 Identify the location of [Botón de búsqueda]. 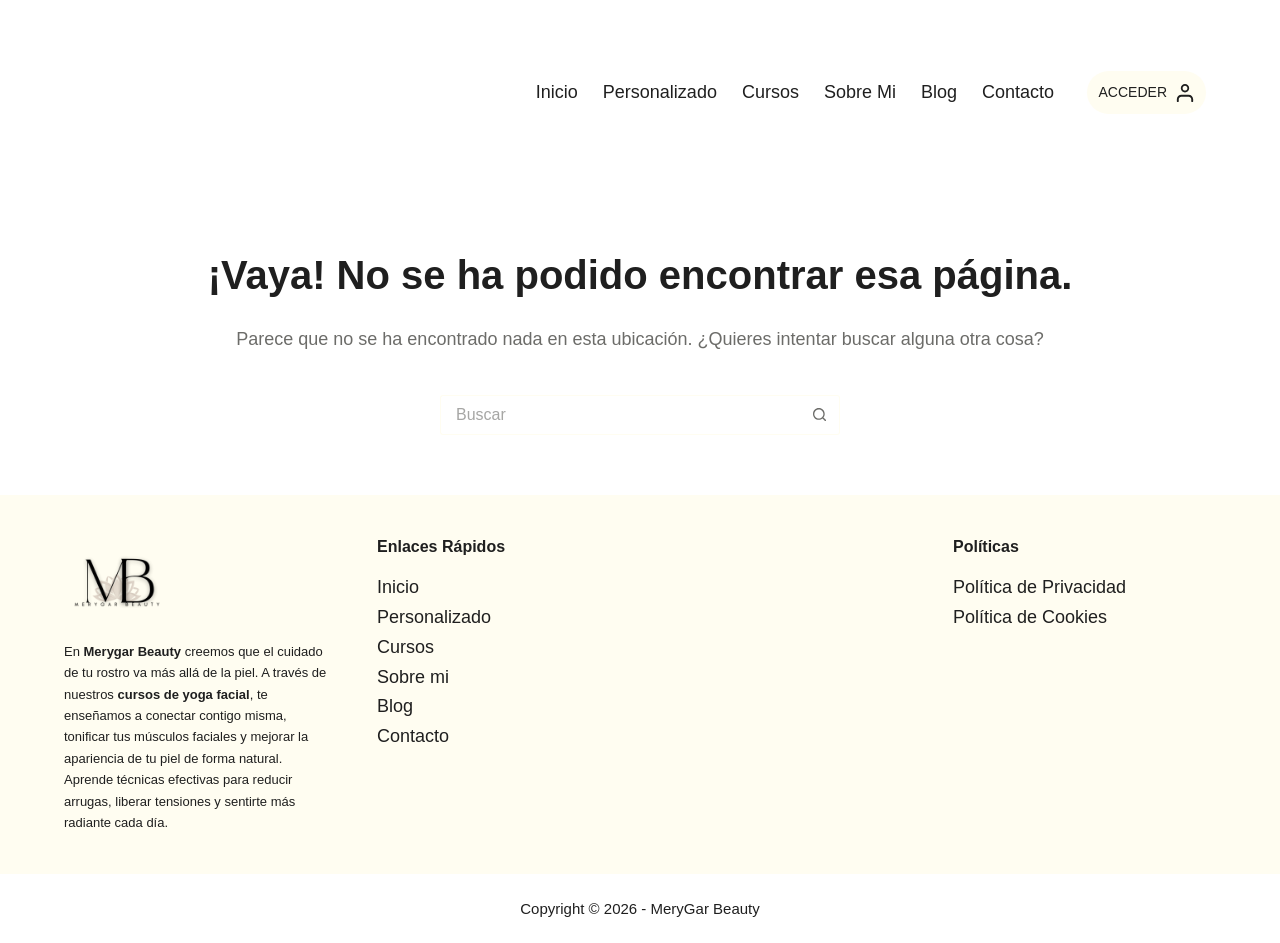
(820, 415).